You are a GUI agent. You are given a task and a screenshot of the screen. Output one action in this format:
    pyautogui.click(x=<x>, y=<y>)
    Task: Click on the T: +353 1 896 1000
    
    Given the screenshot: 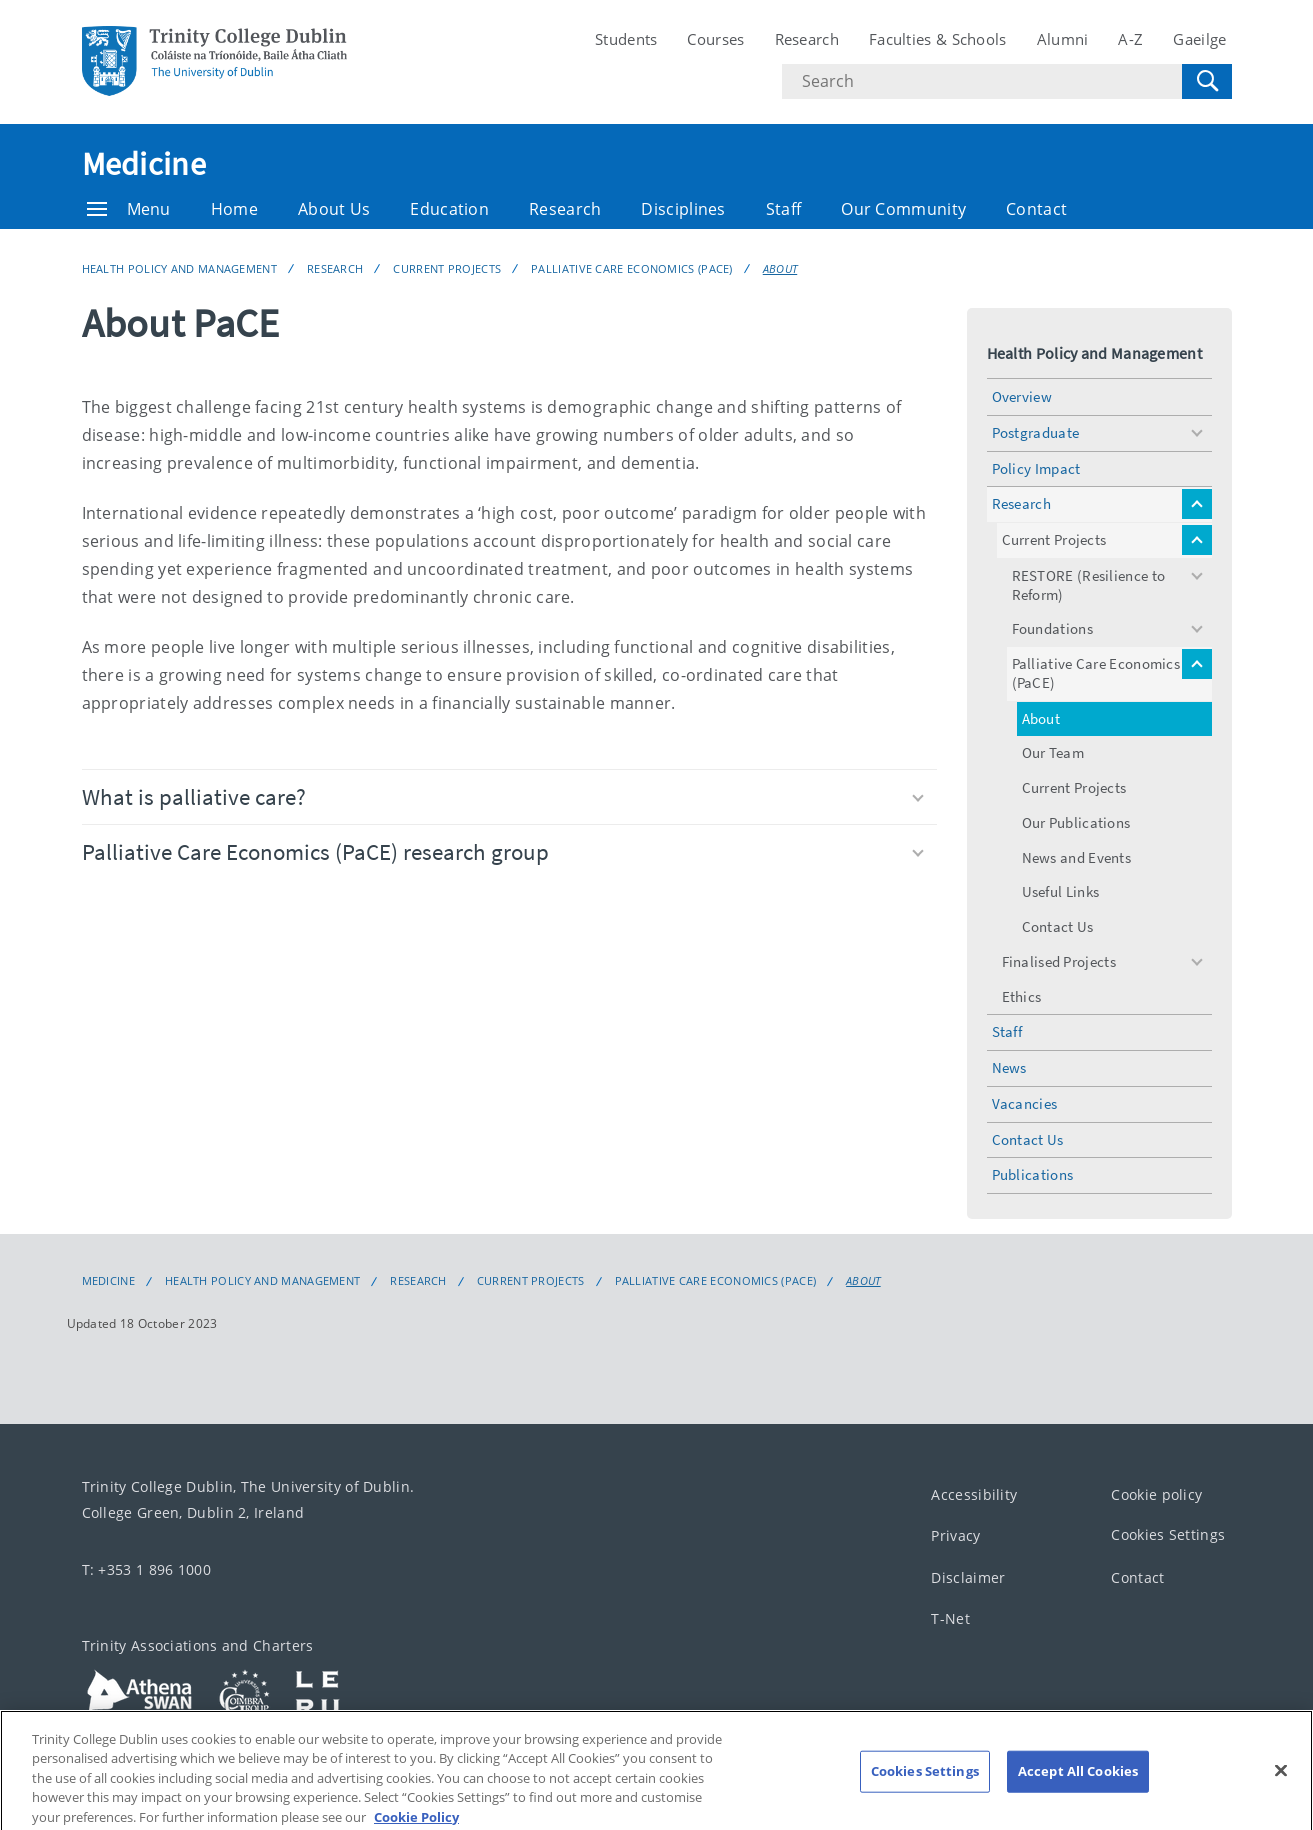 What is the action you would take?
    pyautogui.click(x=146, y=1569)
    